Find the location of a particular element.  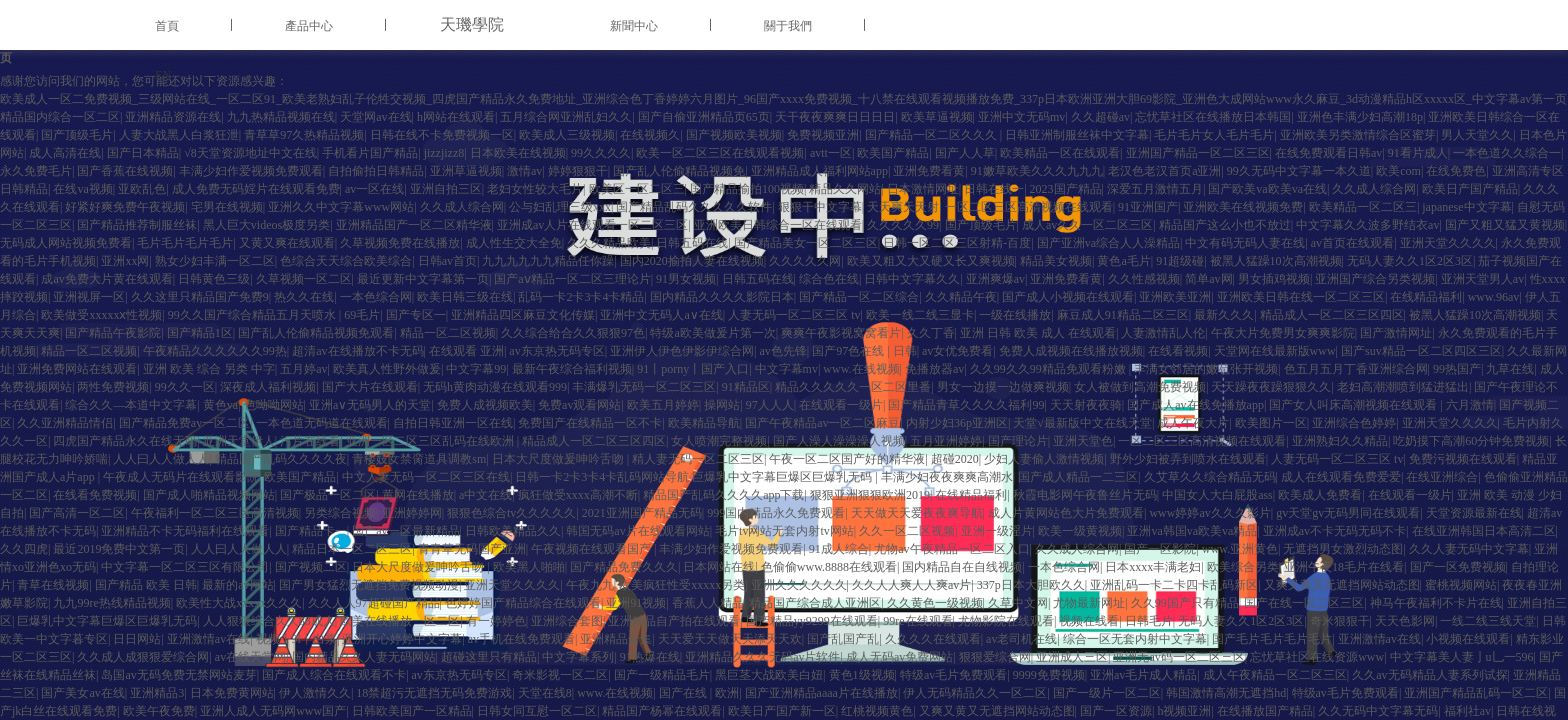

亚洲中文无码mv is located at coordinates (1021, 117).